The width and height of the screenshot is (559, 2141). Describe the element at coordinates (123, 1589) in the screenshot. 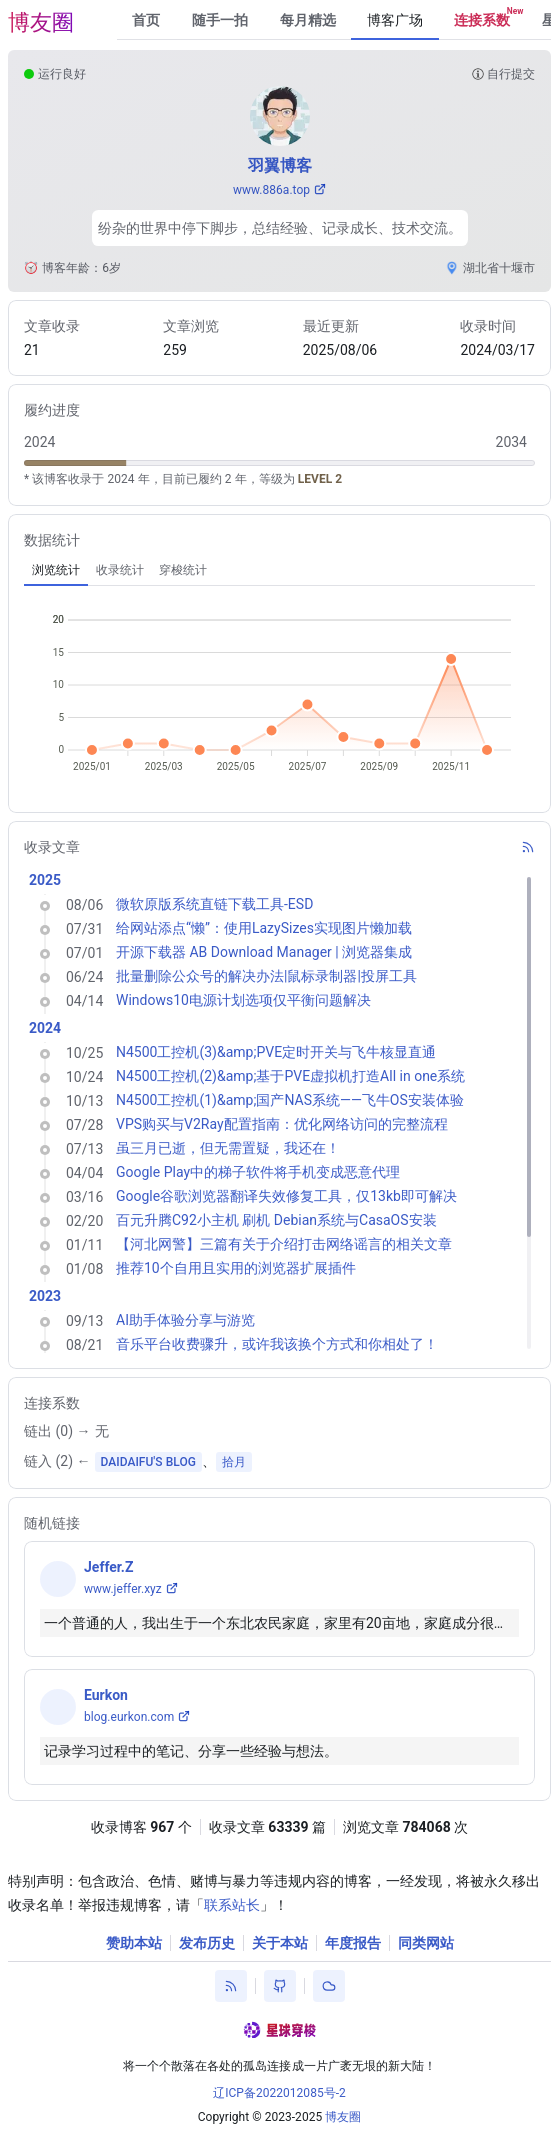

I see `www.jeffer.xyz` at that location.